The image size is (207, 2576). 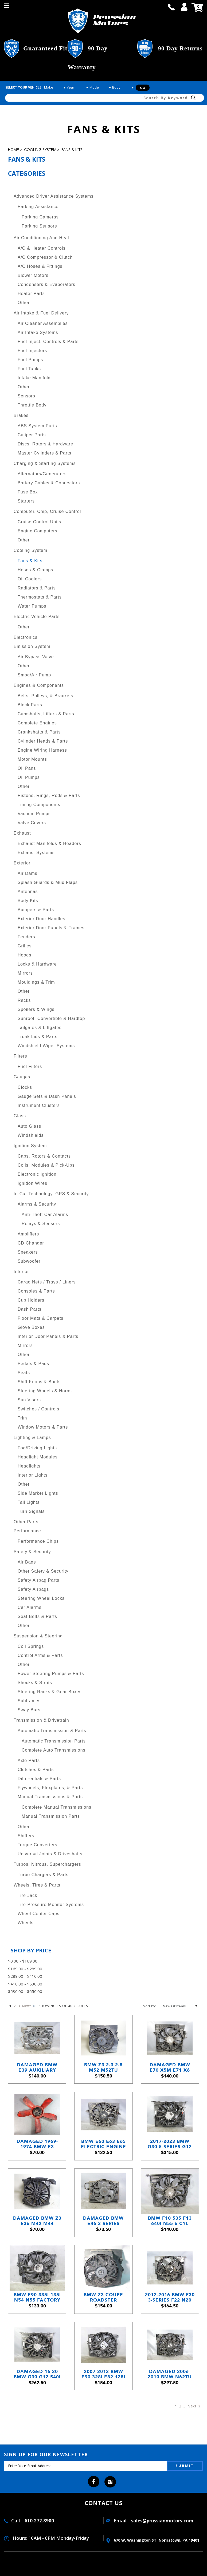 I want to click on Cooling System, so click(x=40, y=150).